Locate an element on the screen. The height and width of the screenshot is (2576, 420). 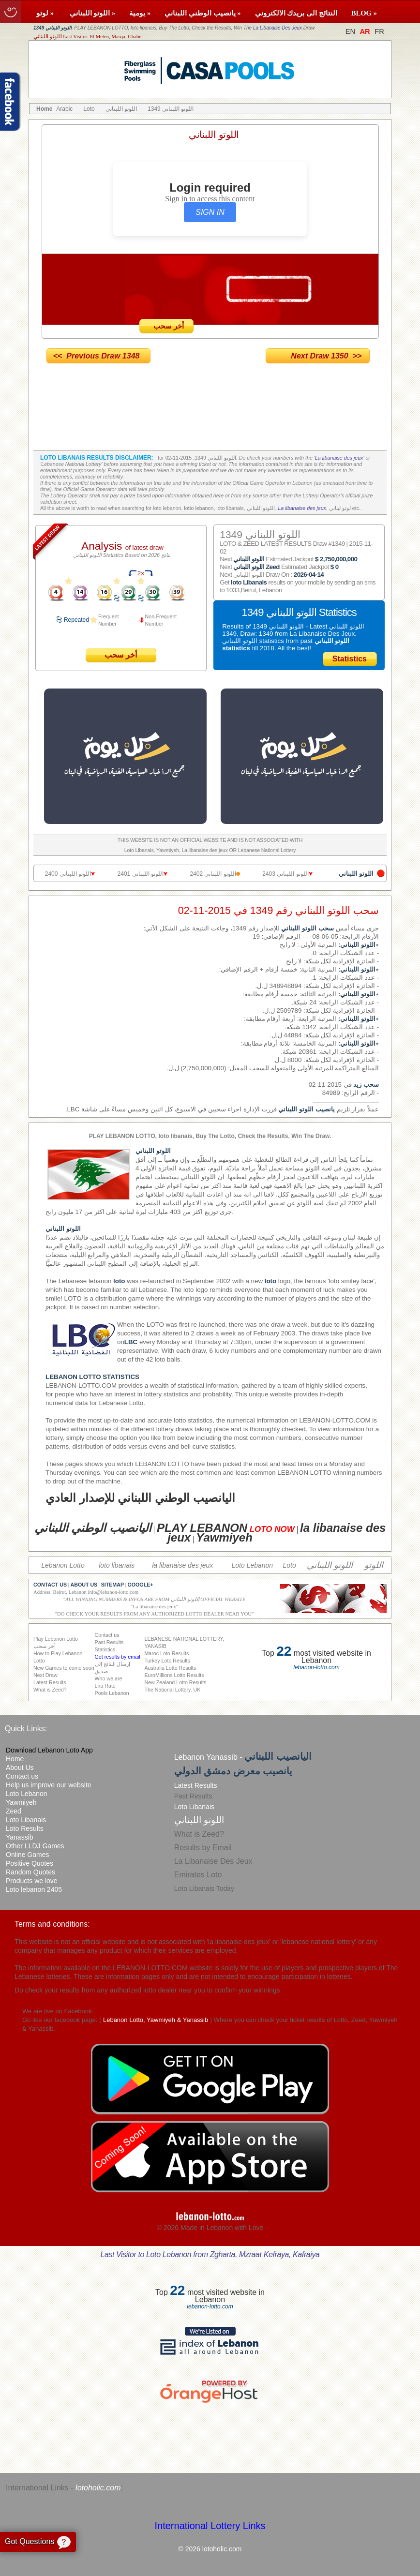
Other LLDJ Games is located at coordinates (35, 1846).